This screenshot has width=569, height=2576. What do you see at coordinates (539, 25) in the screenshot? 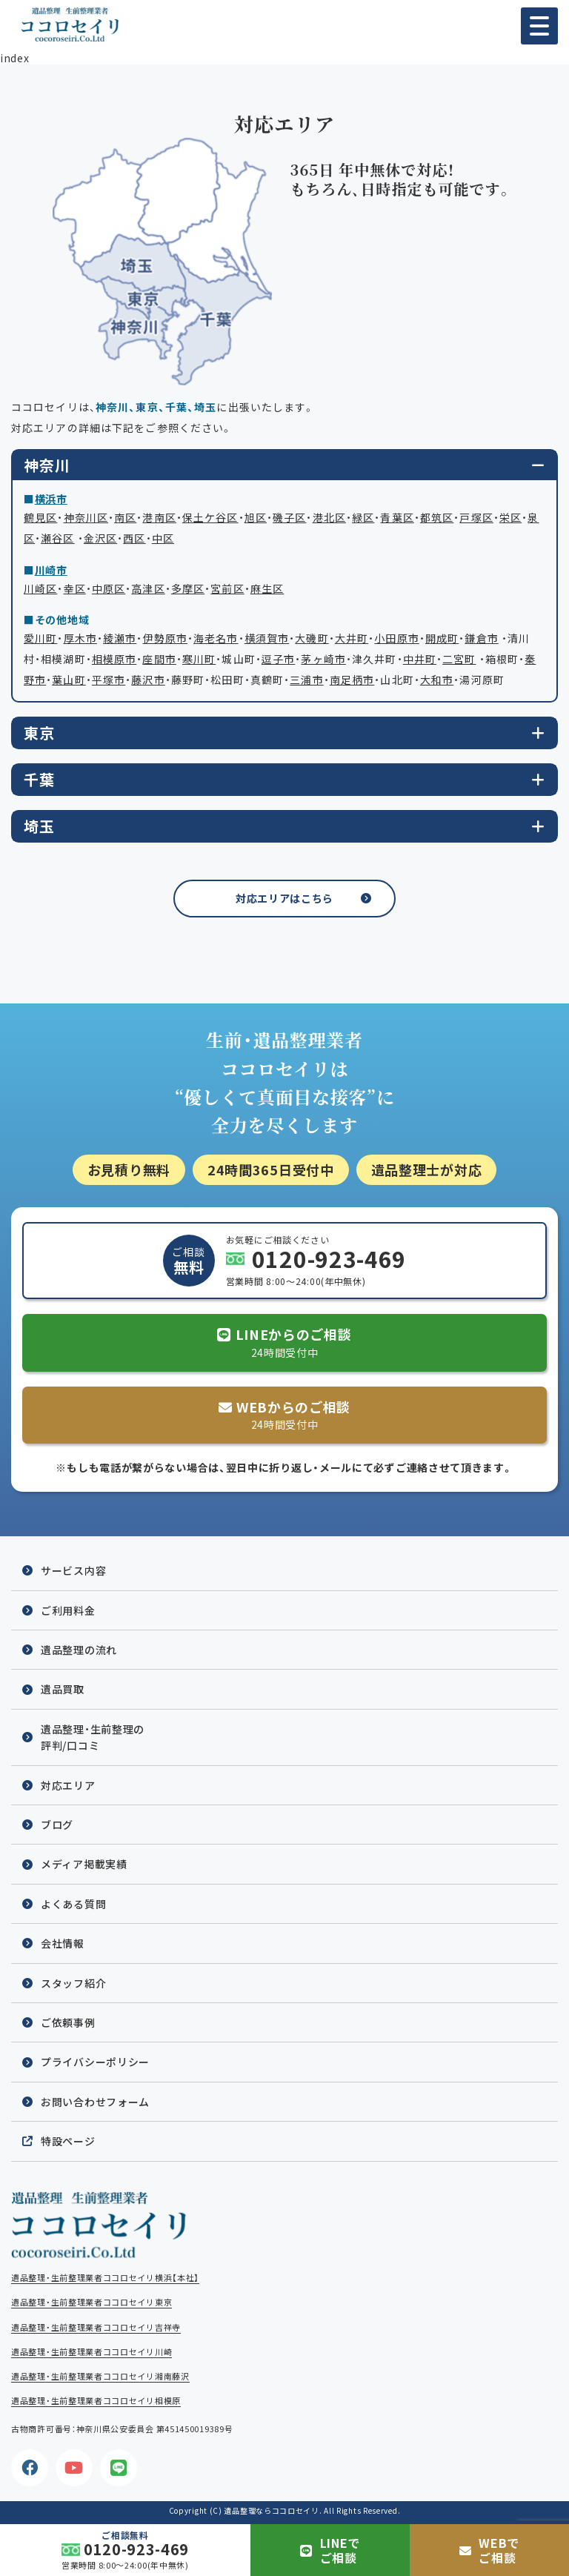
I see `[button]` at bounding box center [539, 25].